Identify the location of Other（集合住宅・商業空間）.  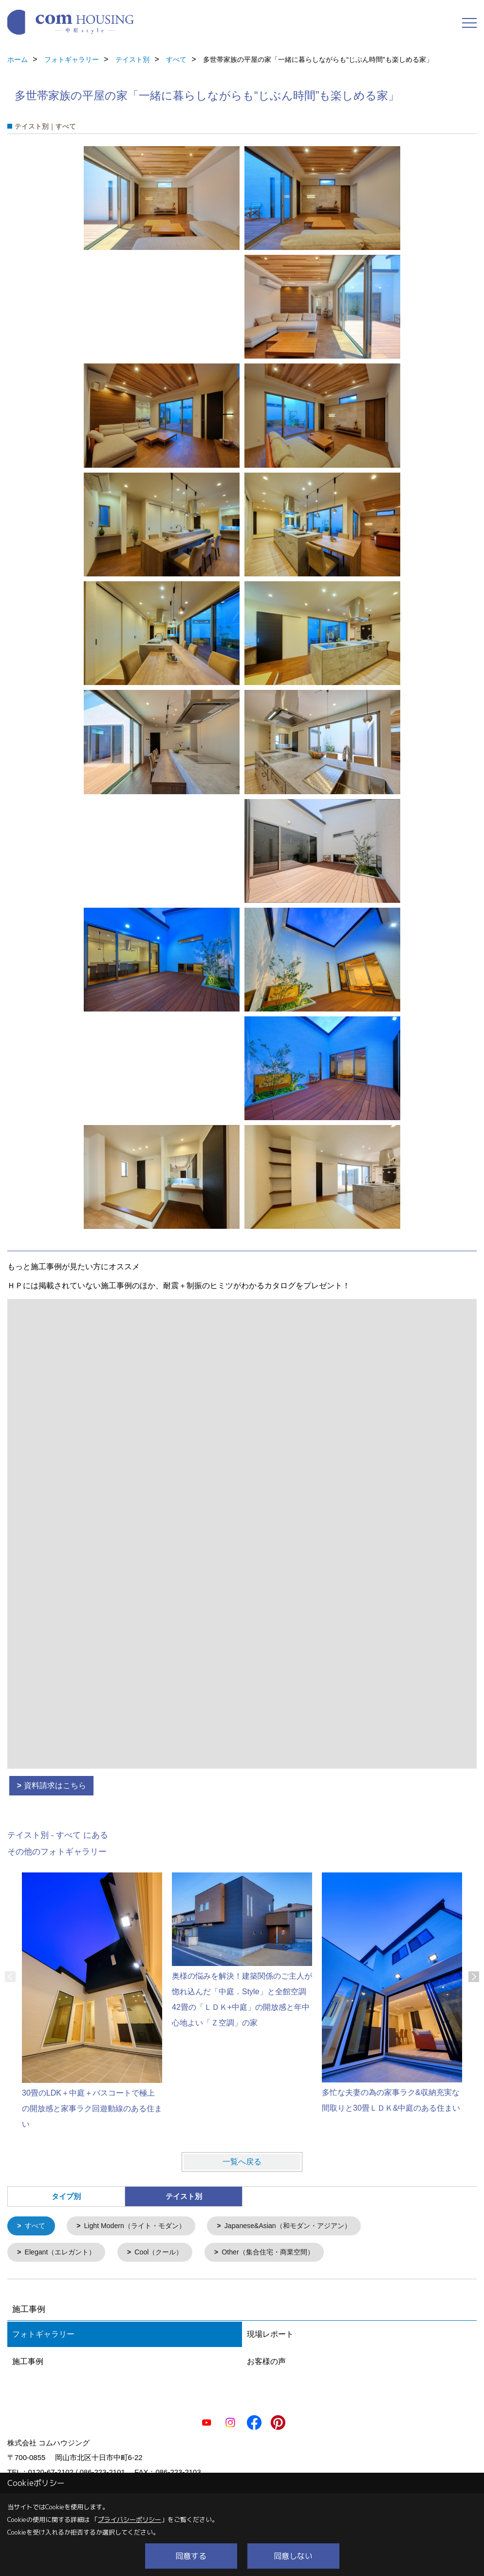
(280, 2254).